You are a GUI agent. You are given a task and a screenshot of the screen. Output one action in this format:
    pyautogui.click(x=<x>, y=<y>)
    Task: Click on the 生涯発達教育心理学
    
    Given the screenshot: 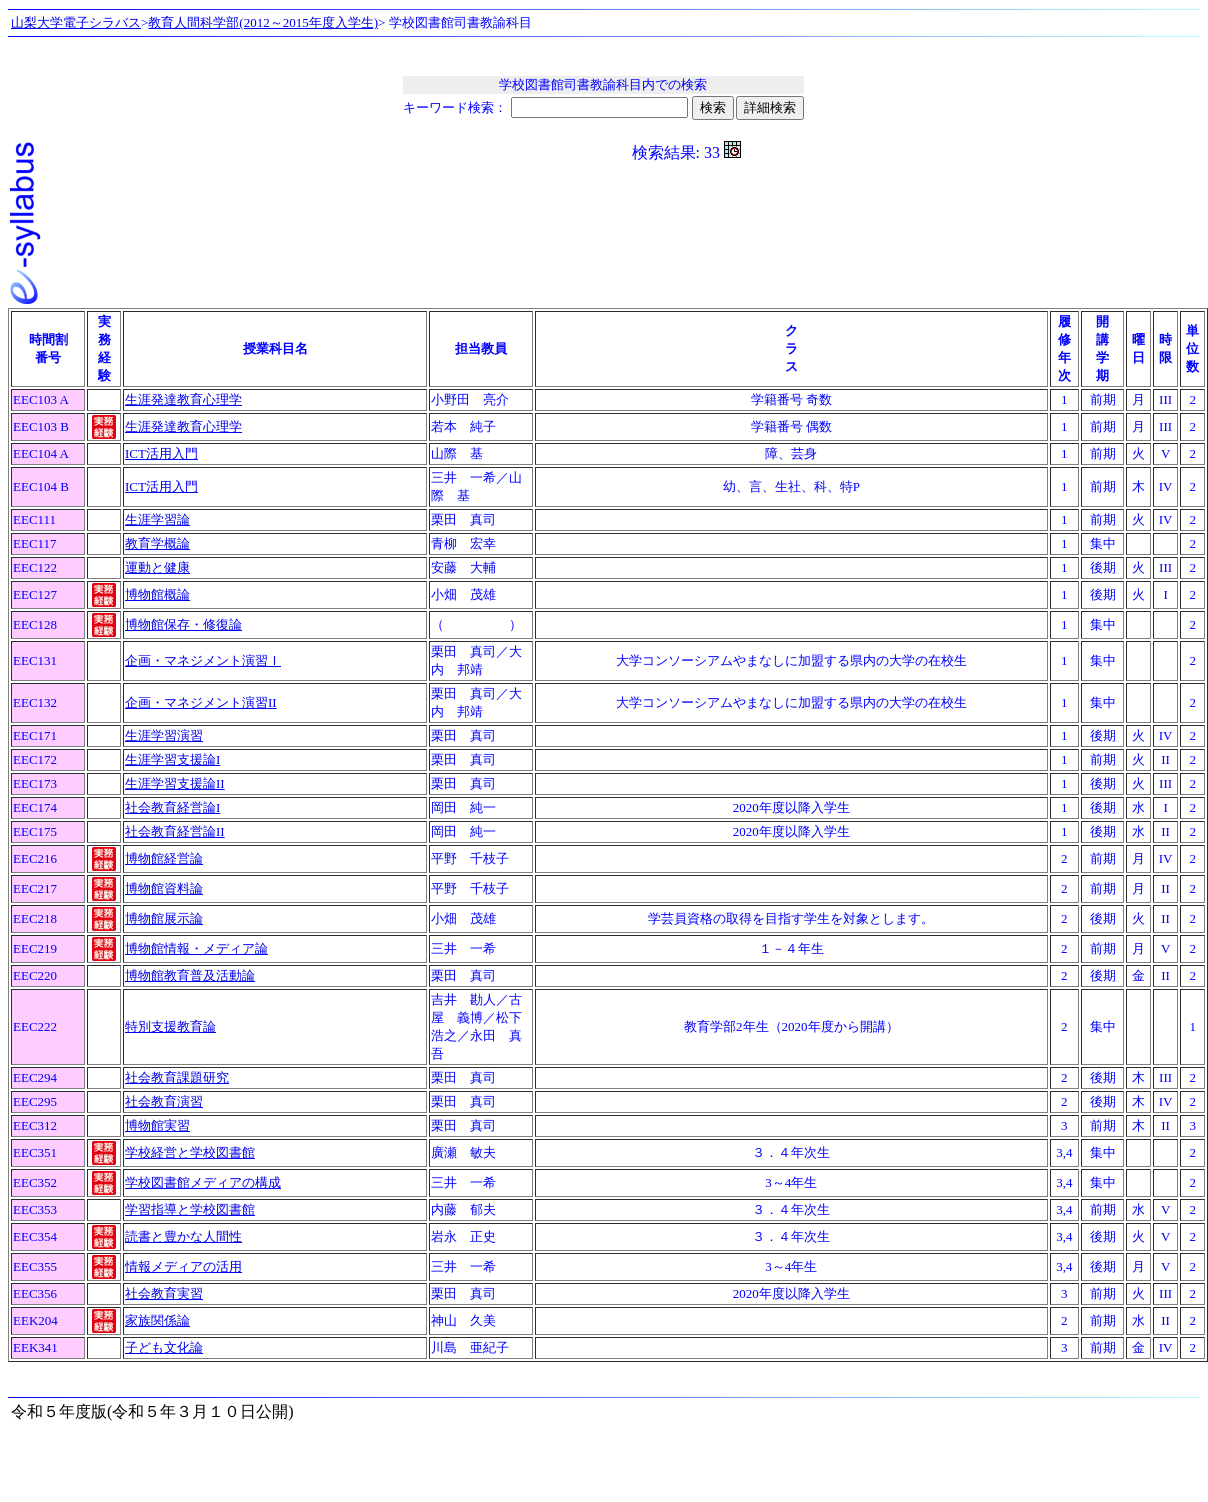 What is the action you would take?
    pyautogui.click(x=183, y=399)
    